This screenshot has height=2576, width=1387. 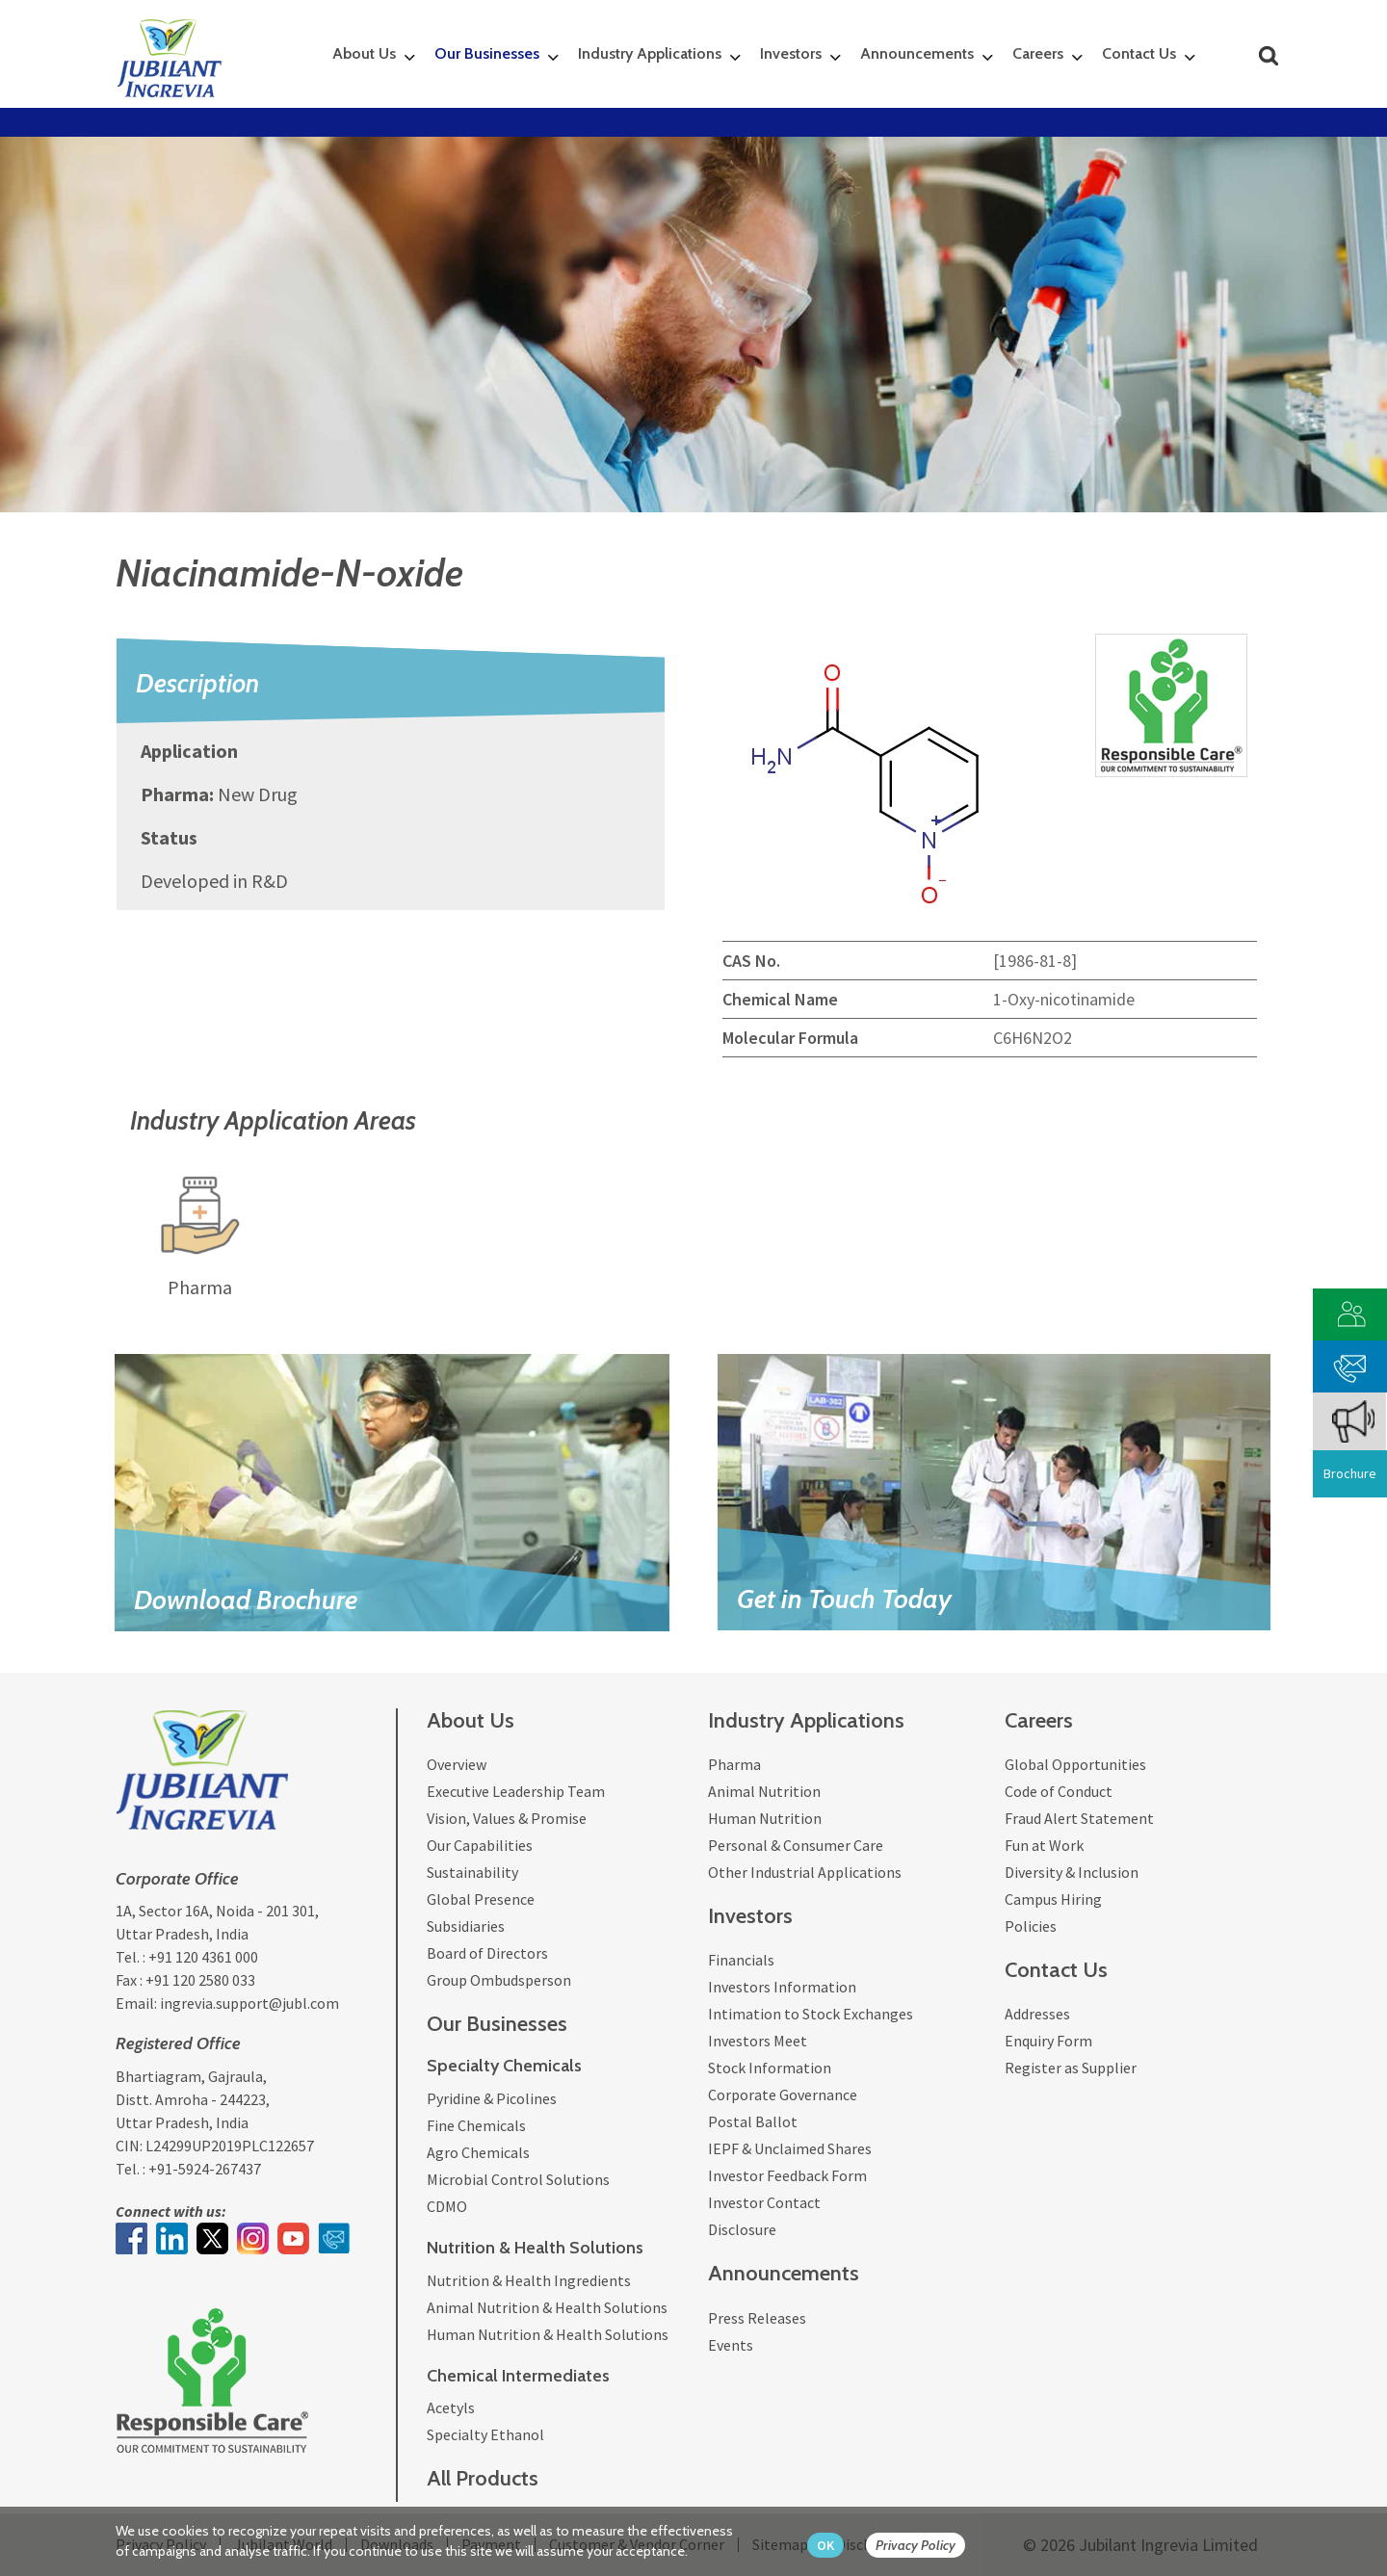 What do you see at coordinates (753, 2121) in the screenshot?
I see `Postal Ballot` at bounding box center [753, 2121].